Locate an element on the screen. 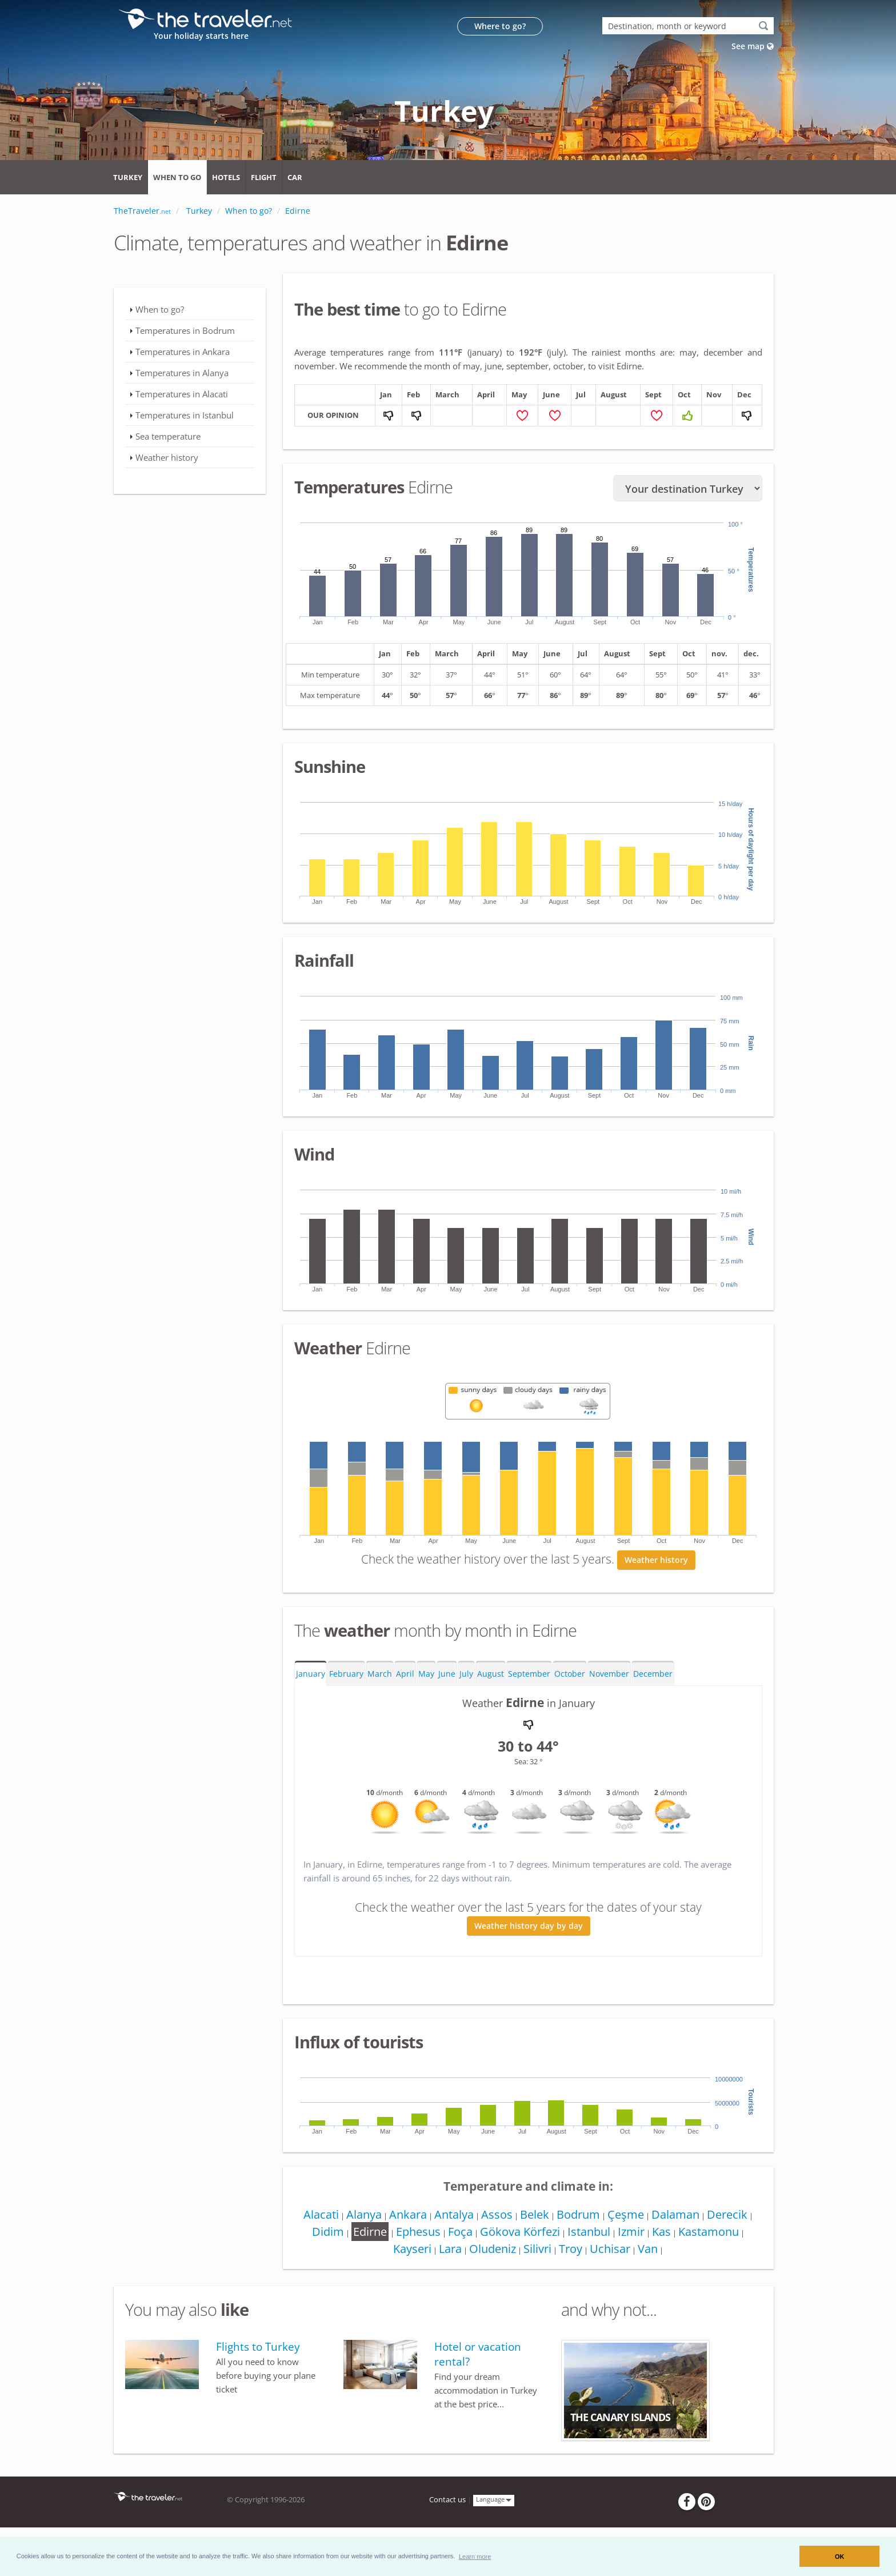 This screenshot has width=896, height=2576. Antalya is located at coordinates (451, 2217).